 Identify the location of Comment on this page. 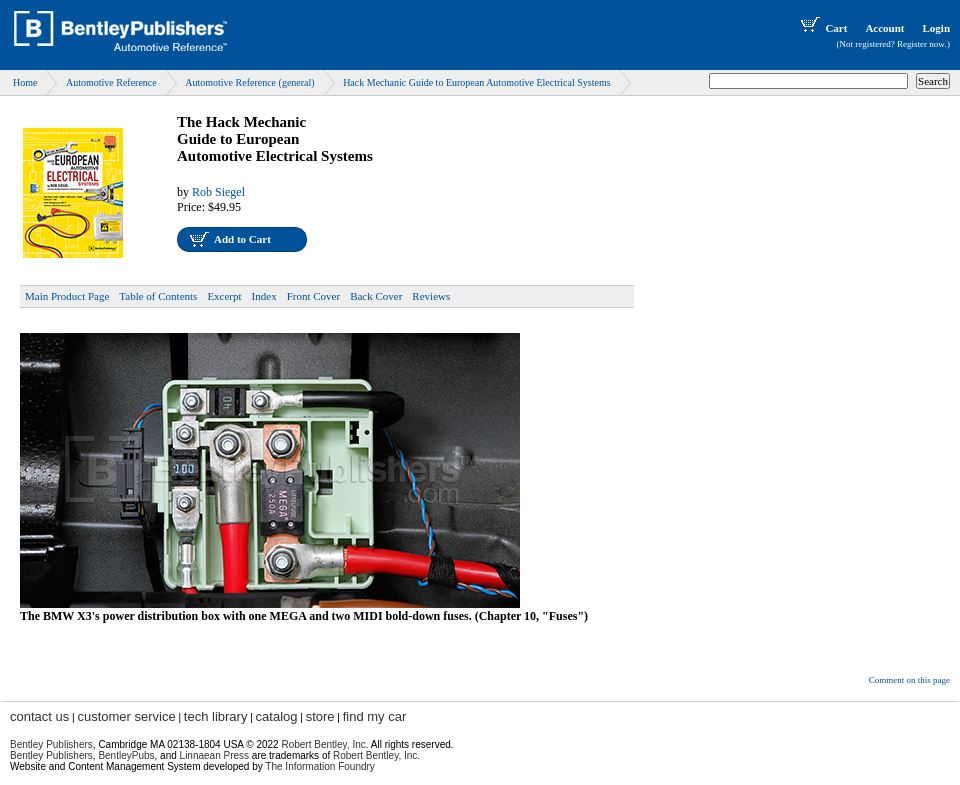
(909, 680).